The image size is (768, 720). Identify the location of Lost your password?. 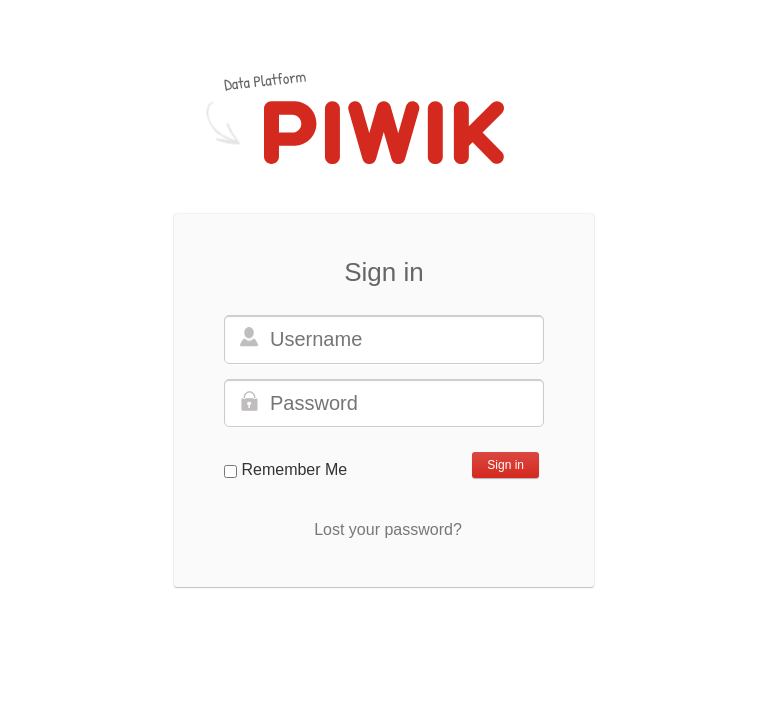
(388, 529).